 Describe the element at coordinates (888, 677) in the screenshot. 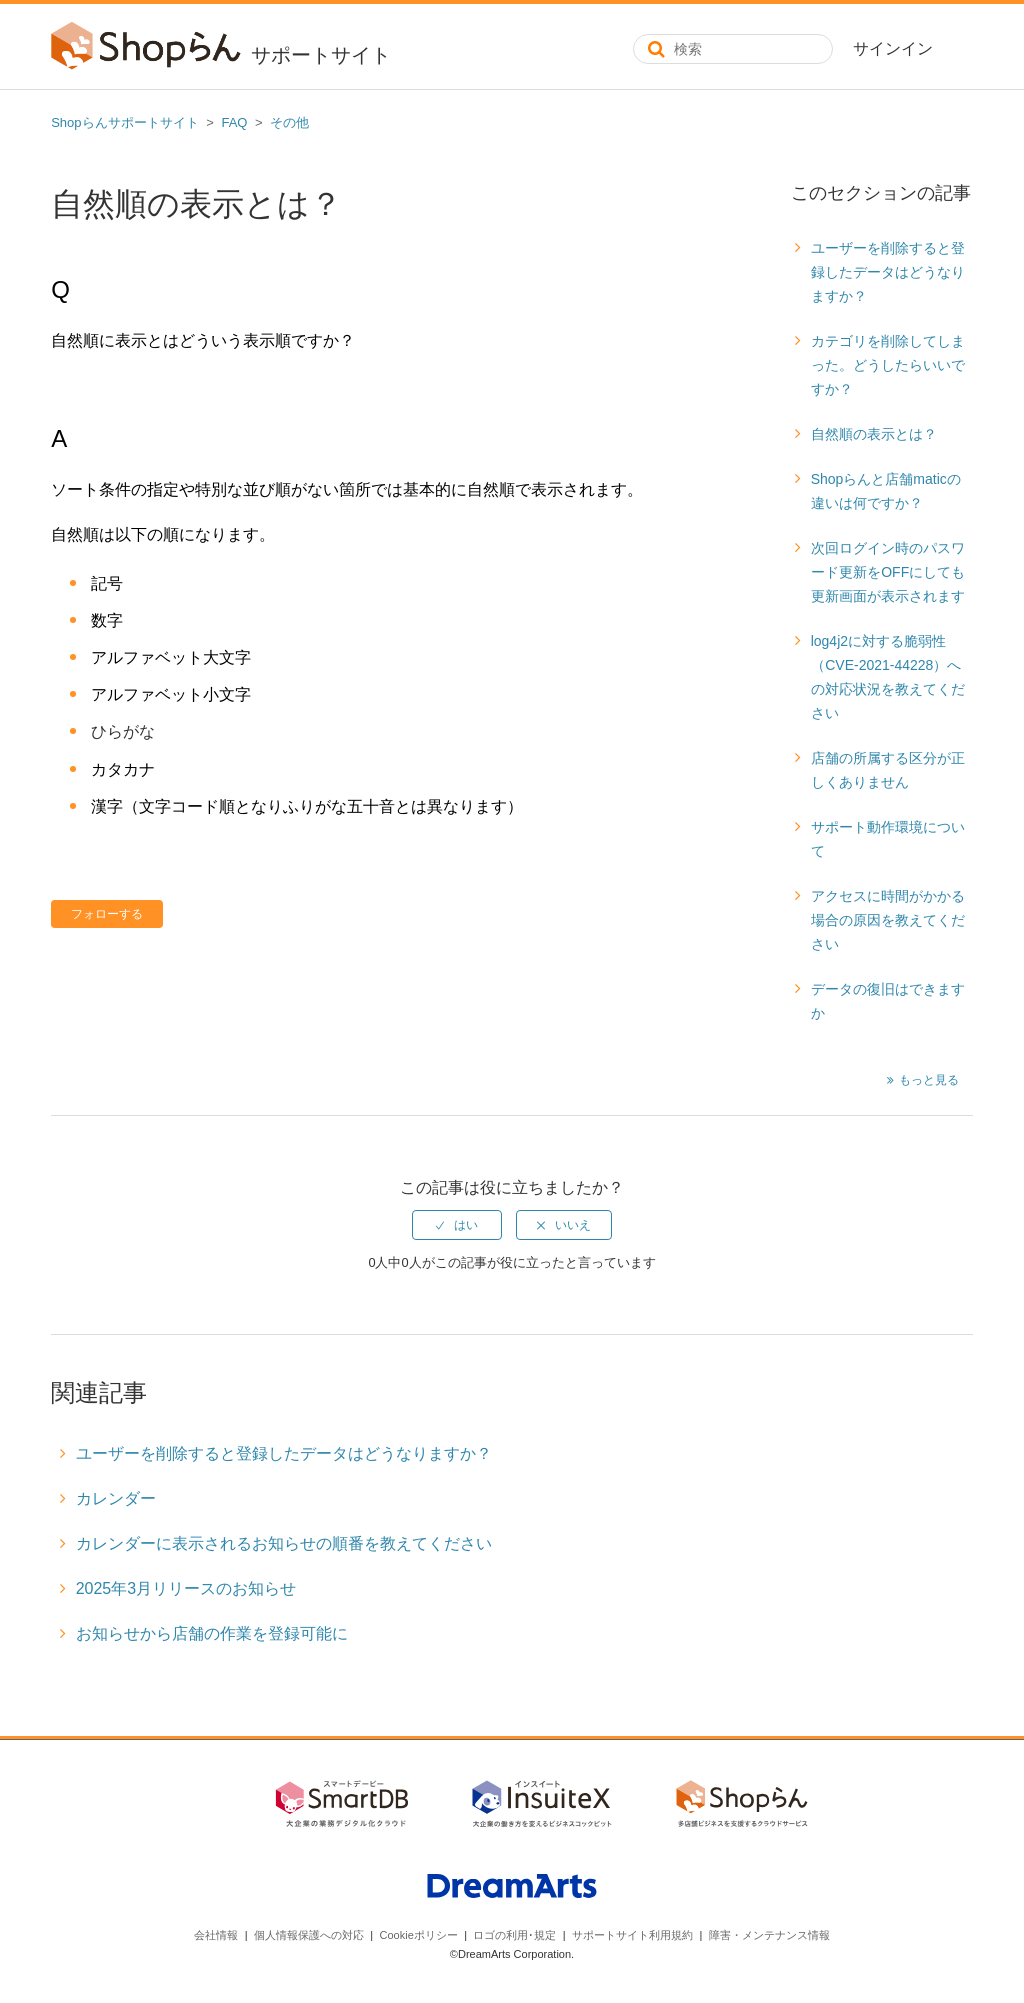

I see `log4j2に対する脆弱性（CVE-2021-44228）への対応状況を教えてください` at that location.